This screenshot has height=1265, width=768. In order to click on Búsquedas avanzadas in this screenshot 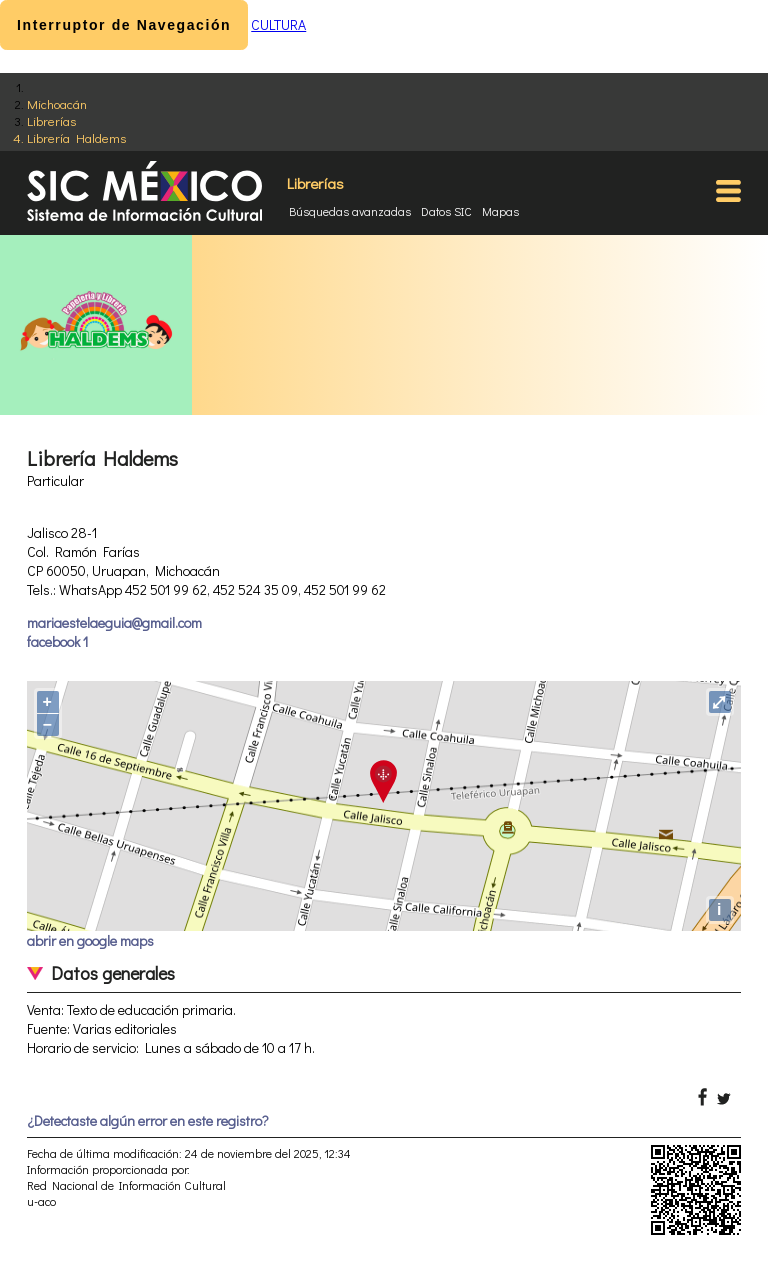, I will do `click(350, 211)`.